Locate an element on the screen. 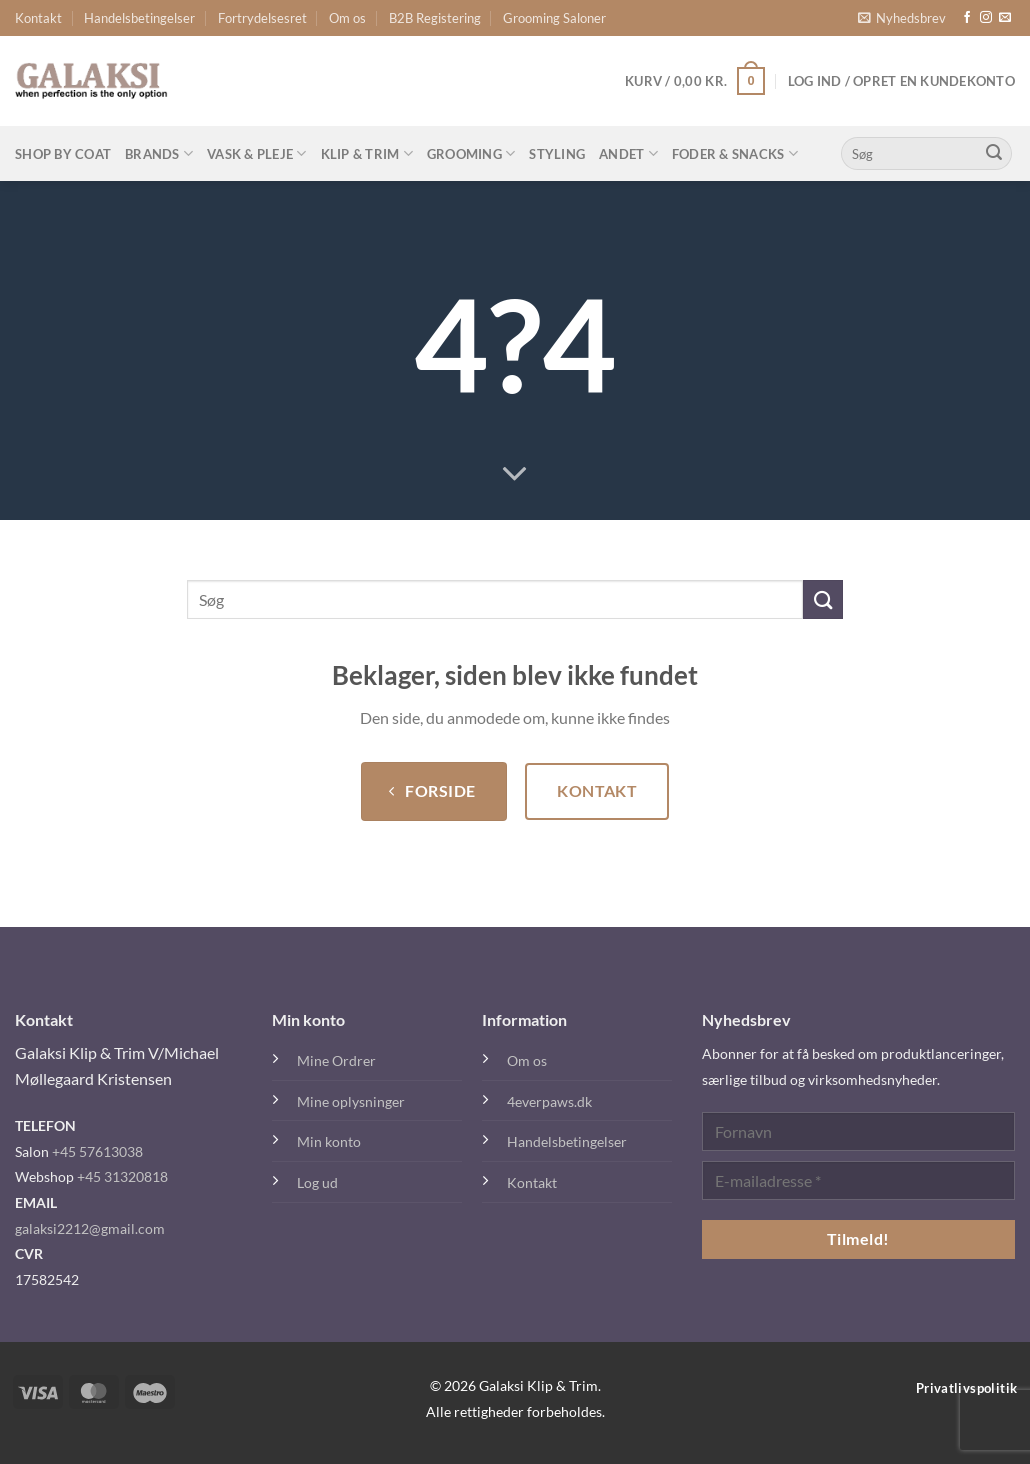 Image resolution: width=1030 pixels, height=1464 pixels. Mine oplysninger is located at coordinates (351, 1101).